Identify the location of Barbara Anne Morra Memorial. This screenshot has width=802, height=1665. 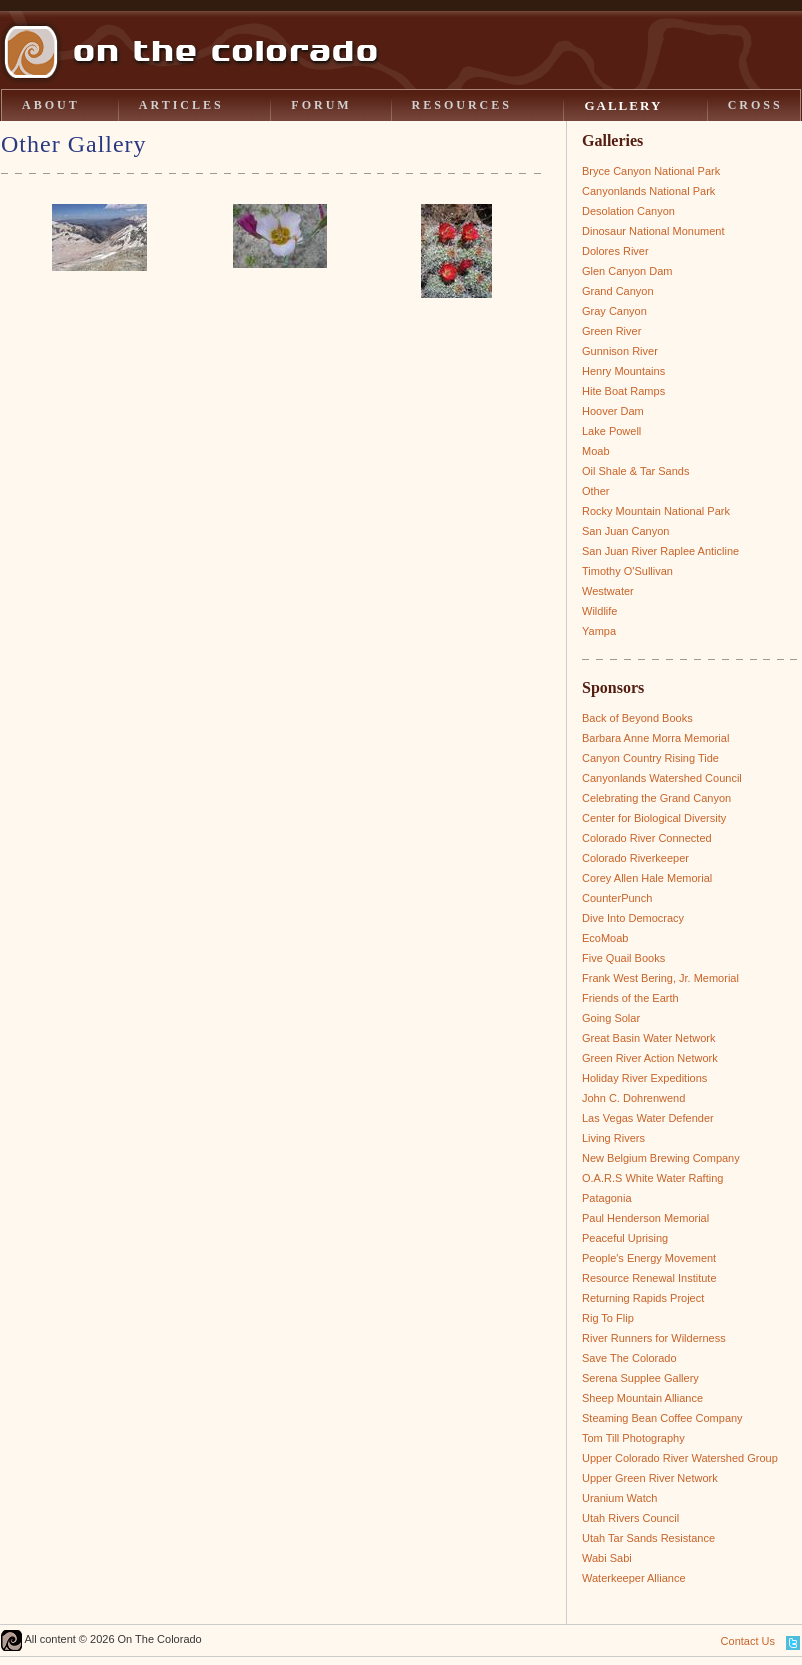
(655, 738).